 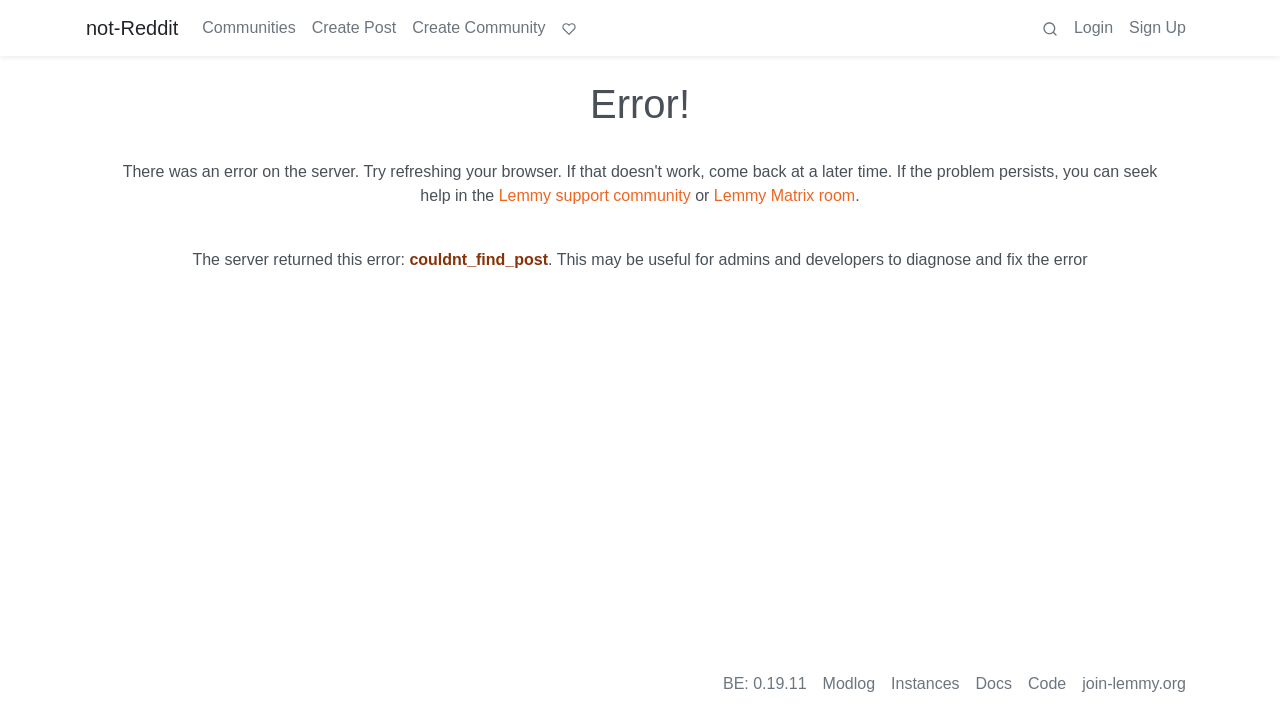 I want to click on not-Reddit, so click(x=132, y=28).